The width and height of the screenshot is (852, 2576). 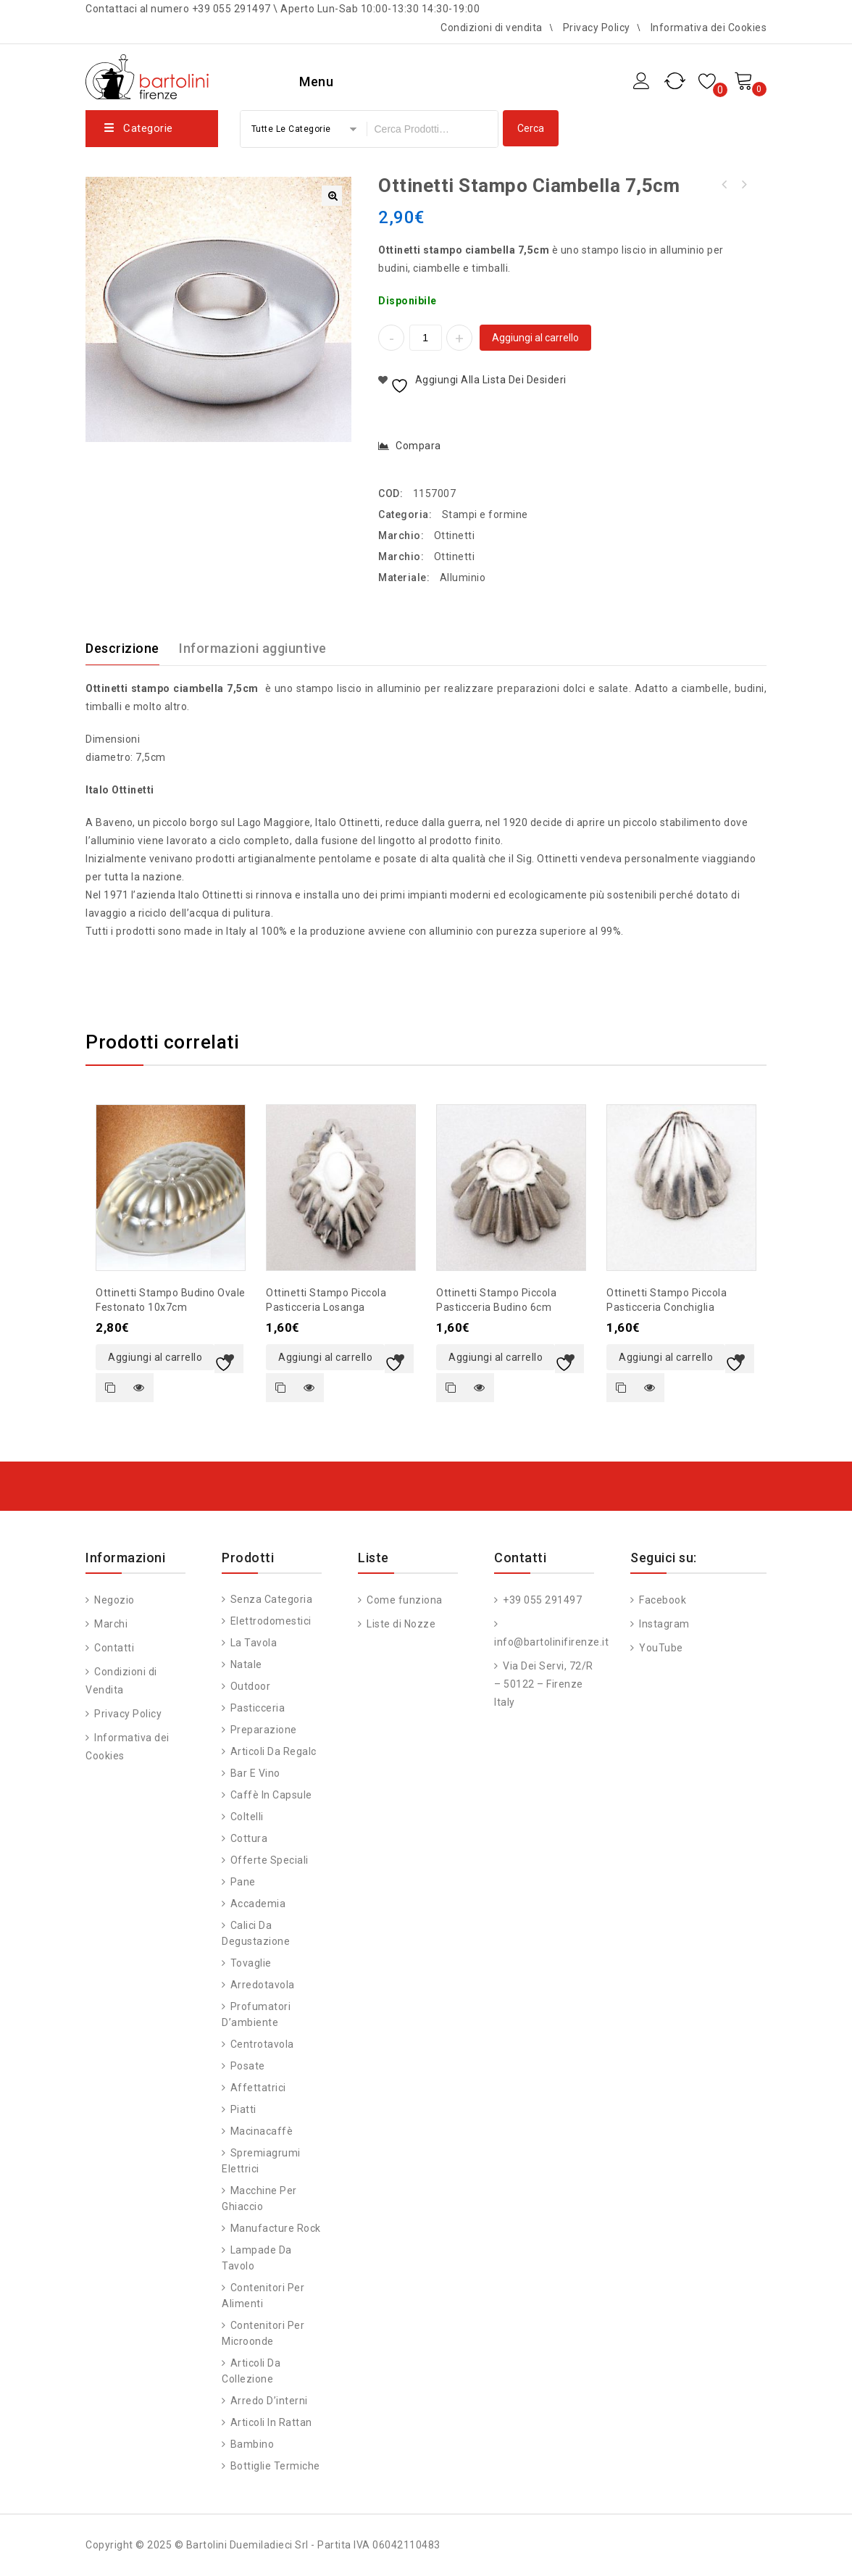 What do you see at coordinates (113, 1600) in the screenshot?
I see `Negozio` at bounding box center [113, 1600].